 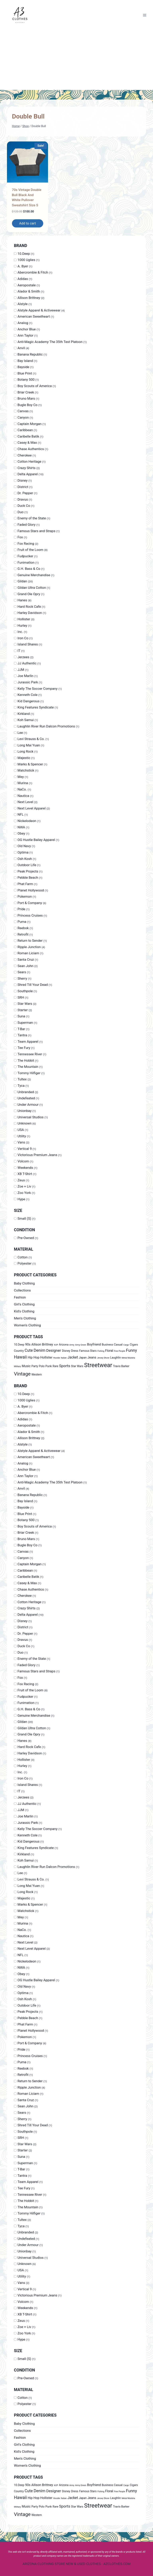 I want to click on NaCo., so click(x=22, y=789).